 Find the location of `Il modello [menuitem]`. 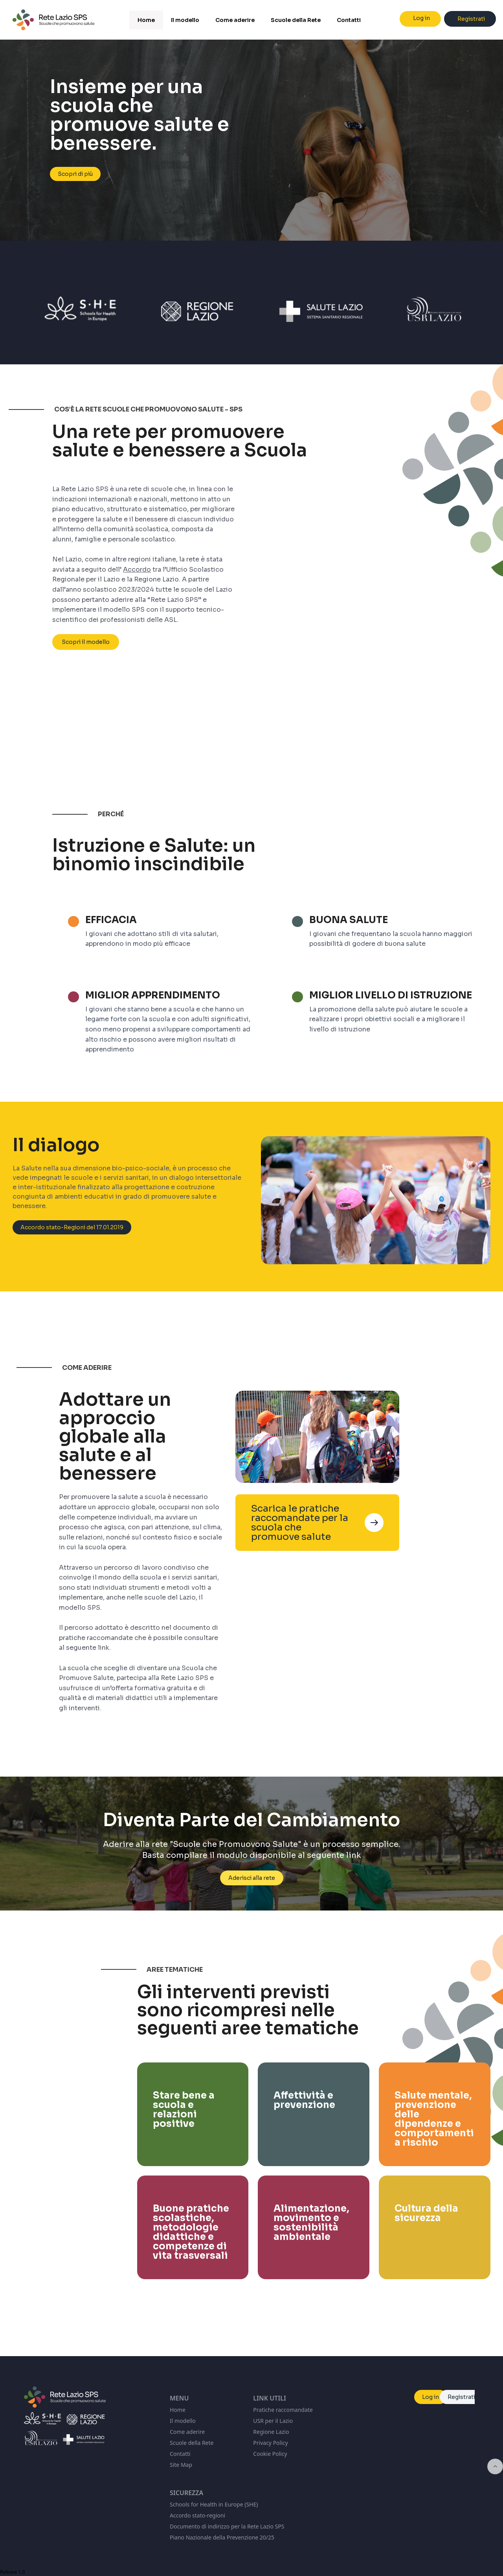

Il modello [menuitem] is located at coordinates (185, 20).